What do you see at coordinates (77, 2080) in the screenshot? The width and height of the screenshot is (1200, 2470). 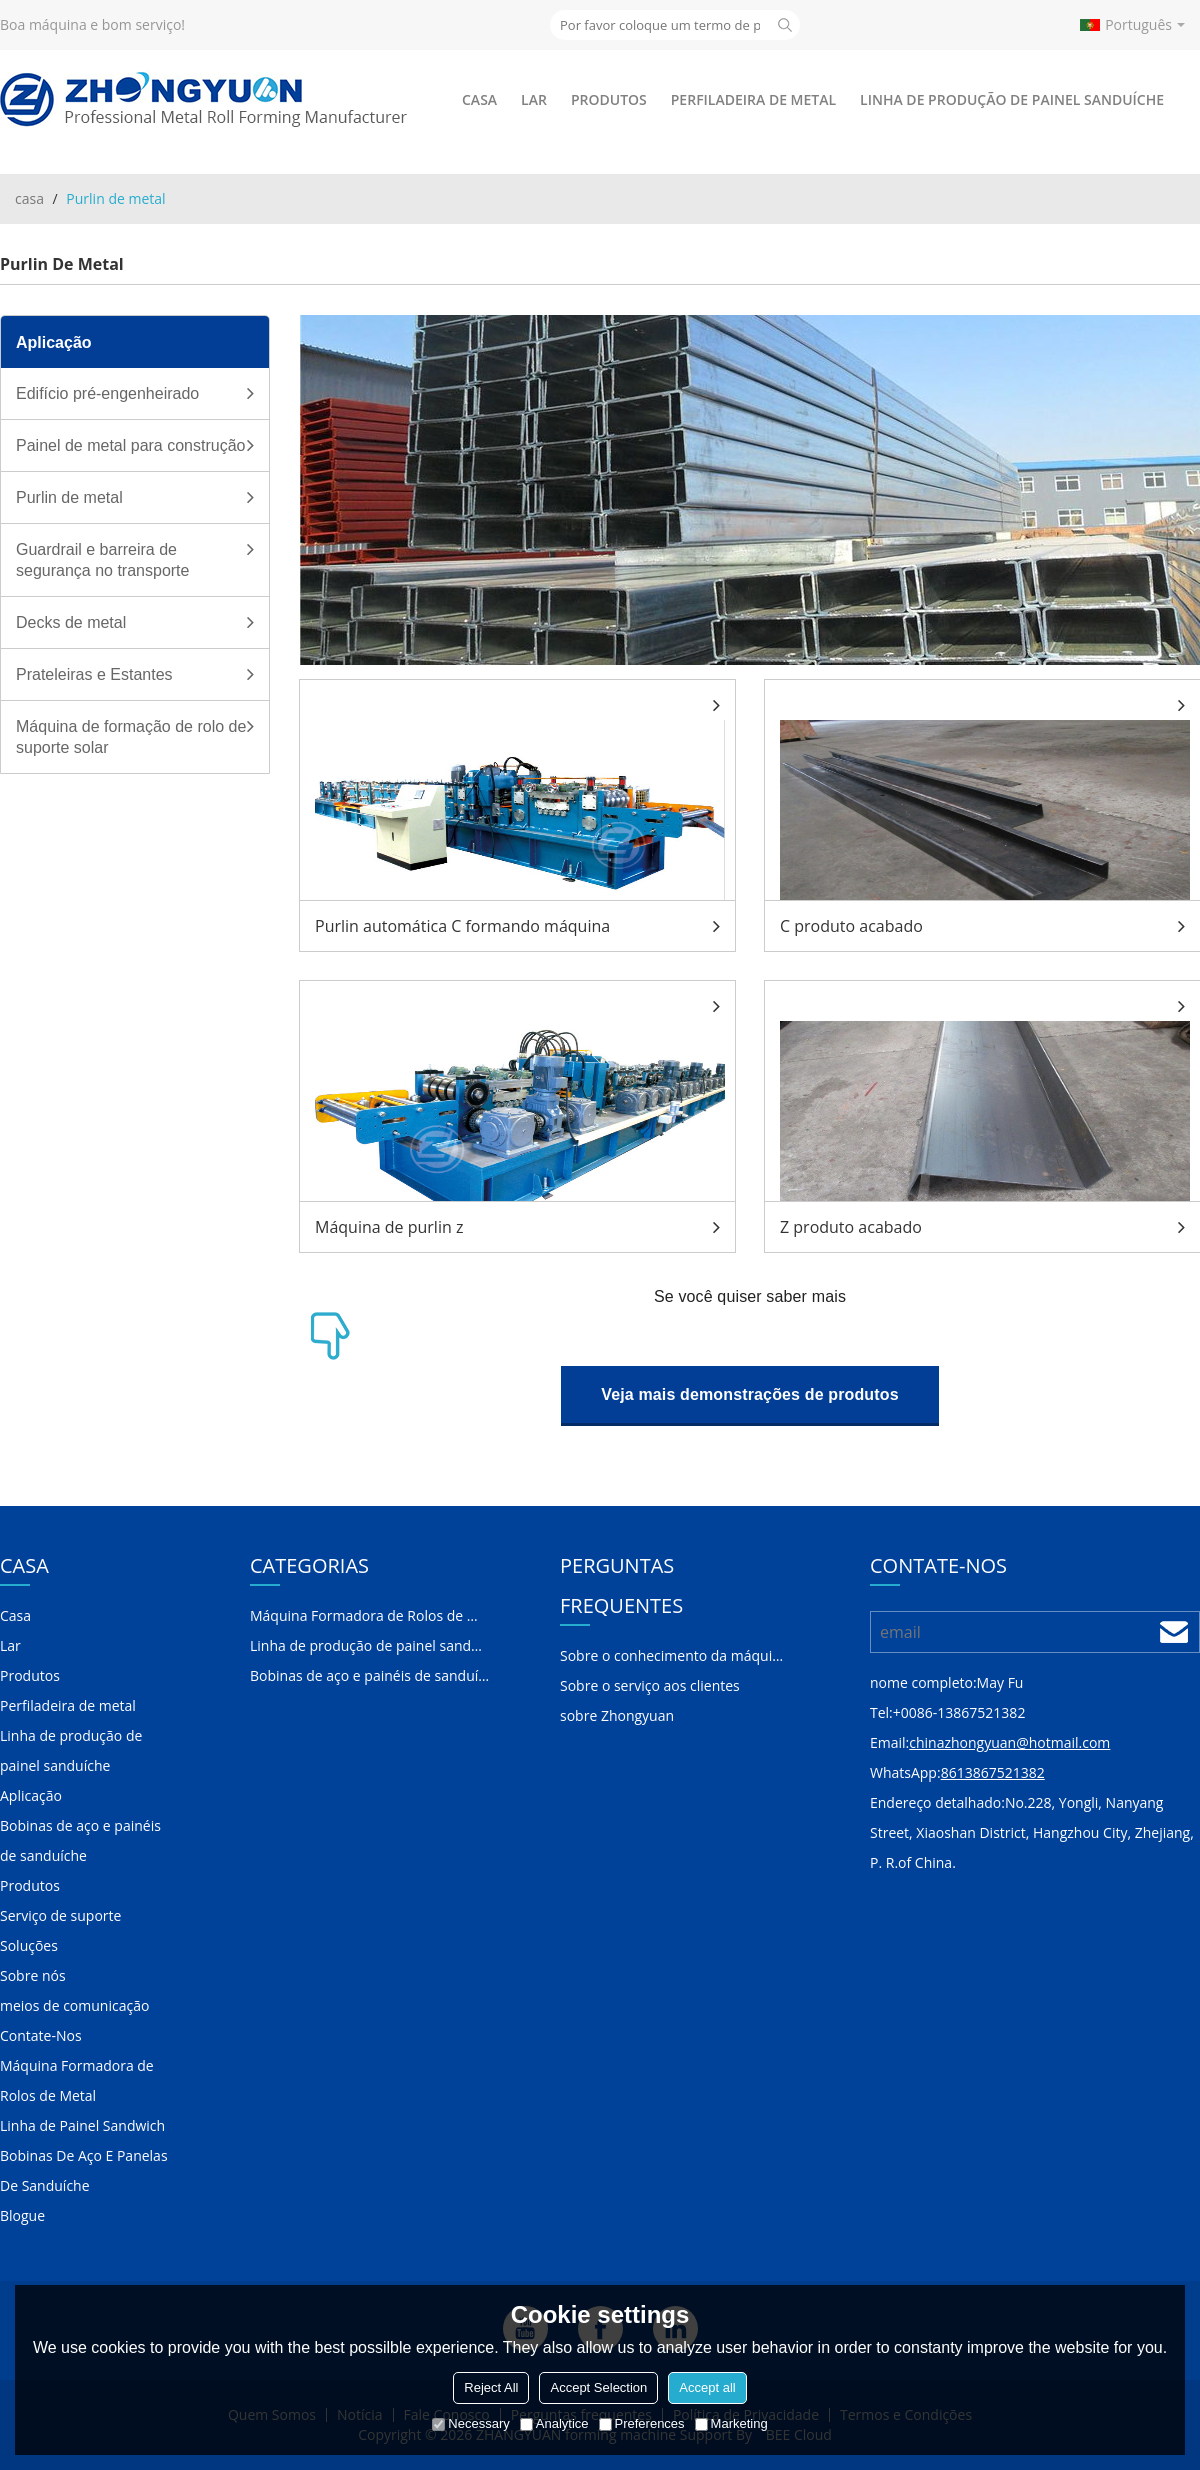 I see `Máquina Formadora de Rolos de Metal` at bounding box center [77, 2080].